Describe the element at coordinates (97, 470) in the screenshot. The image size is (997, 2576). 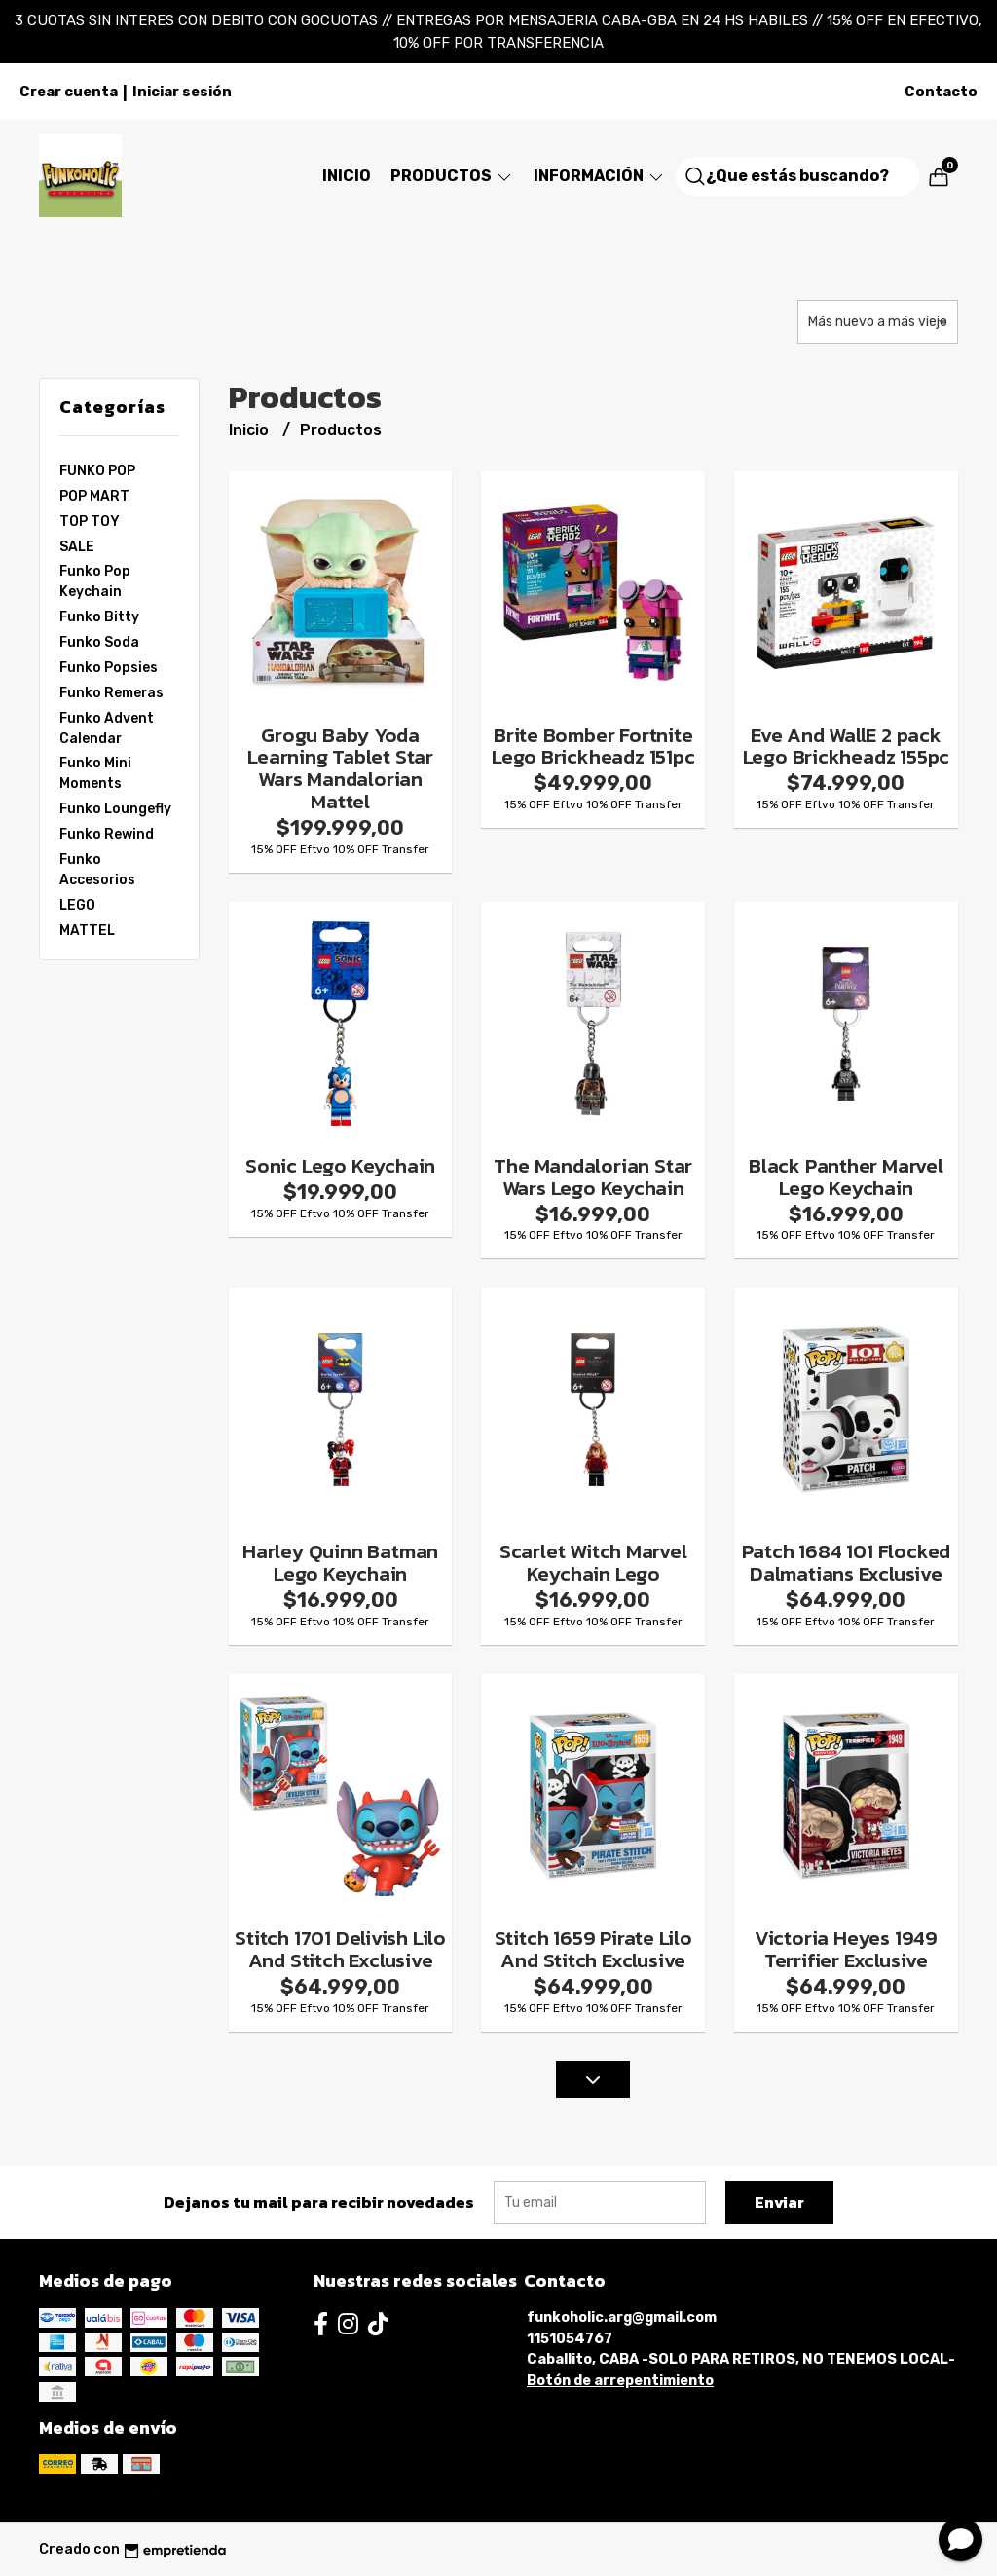
I see `FUNKO POP` at that location.